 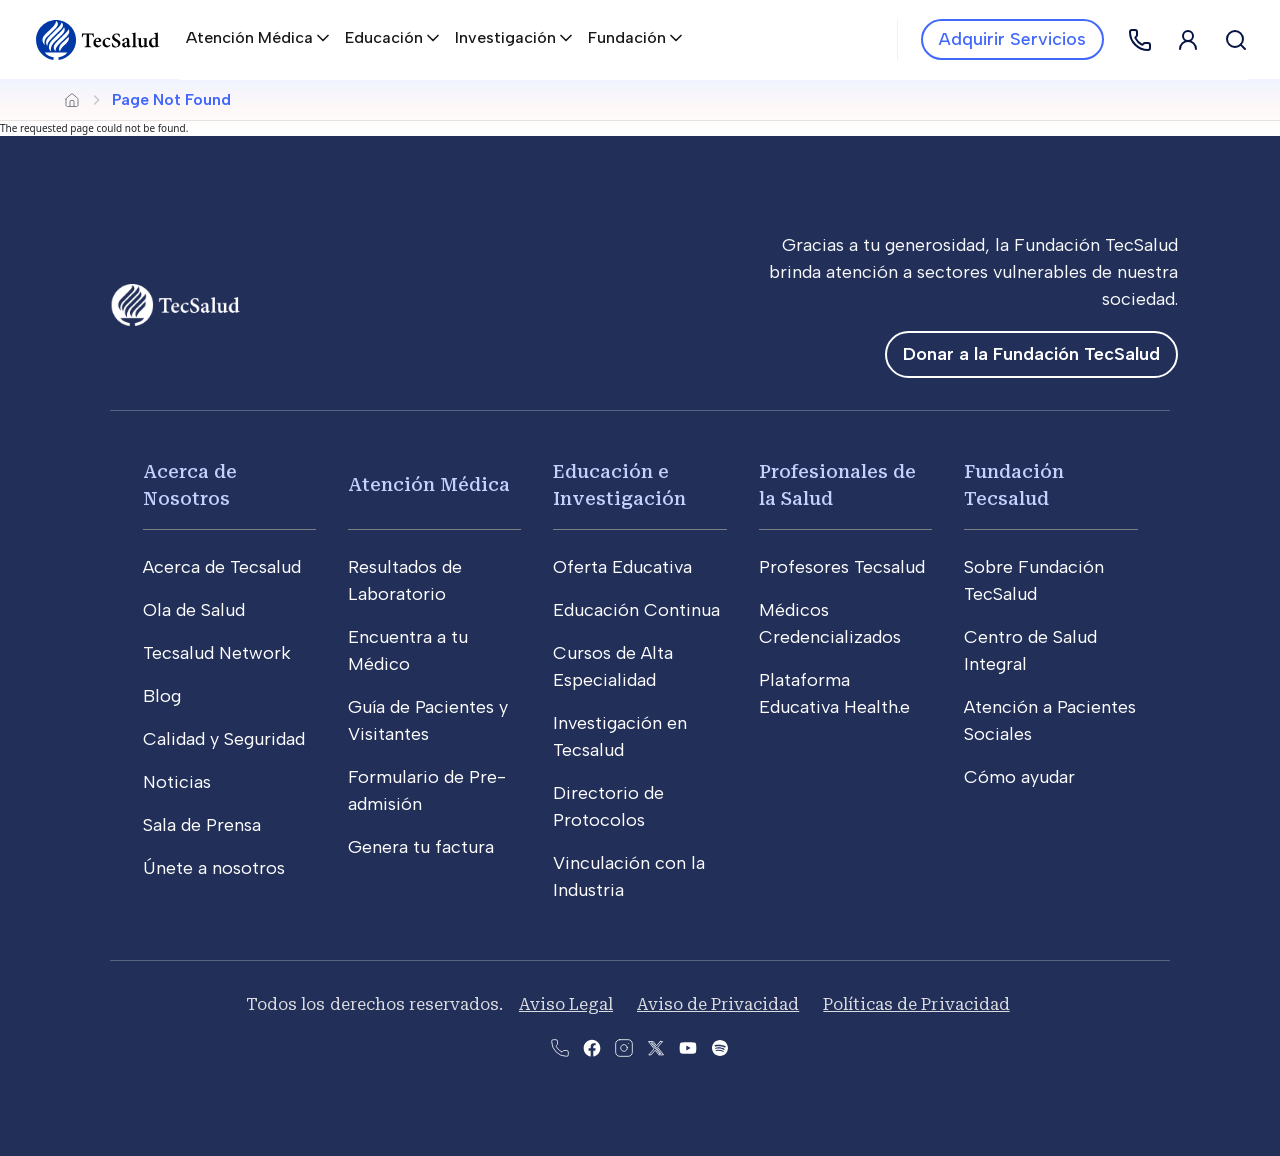 I want to click on Tecsalud Network, so click(x=217, y=653).